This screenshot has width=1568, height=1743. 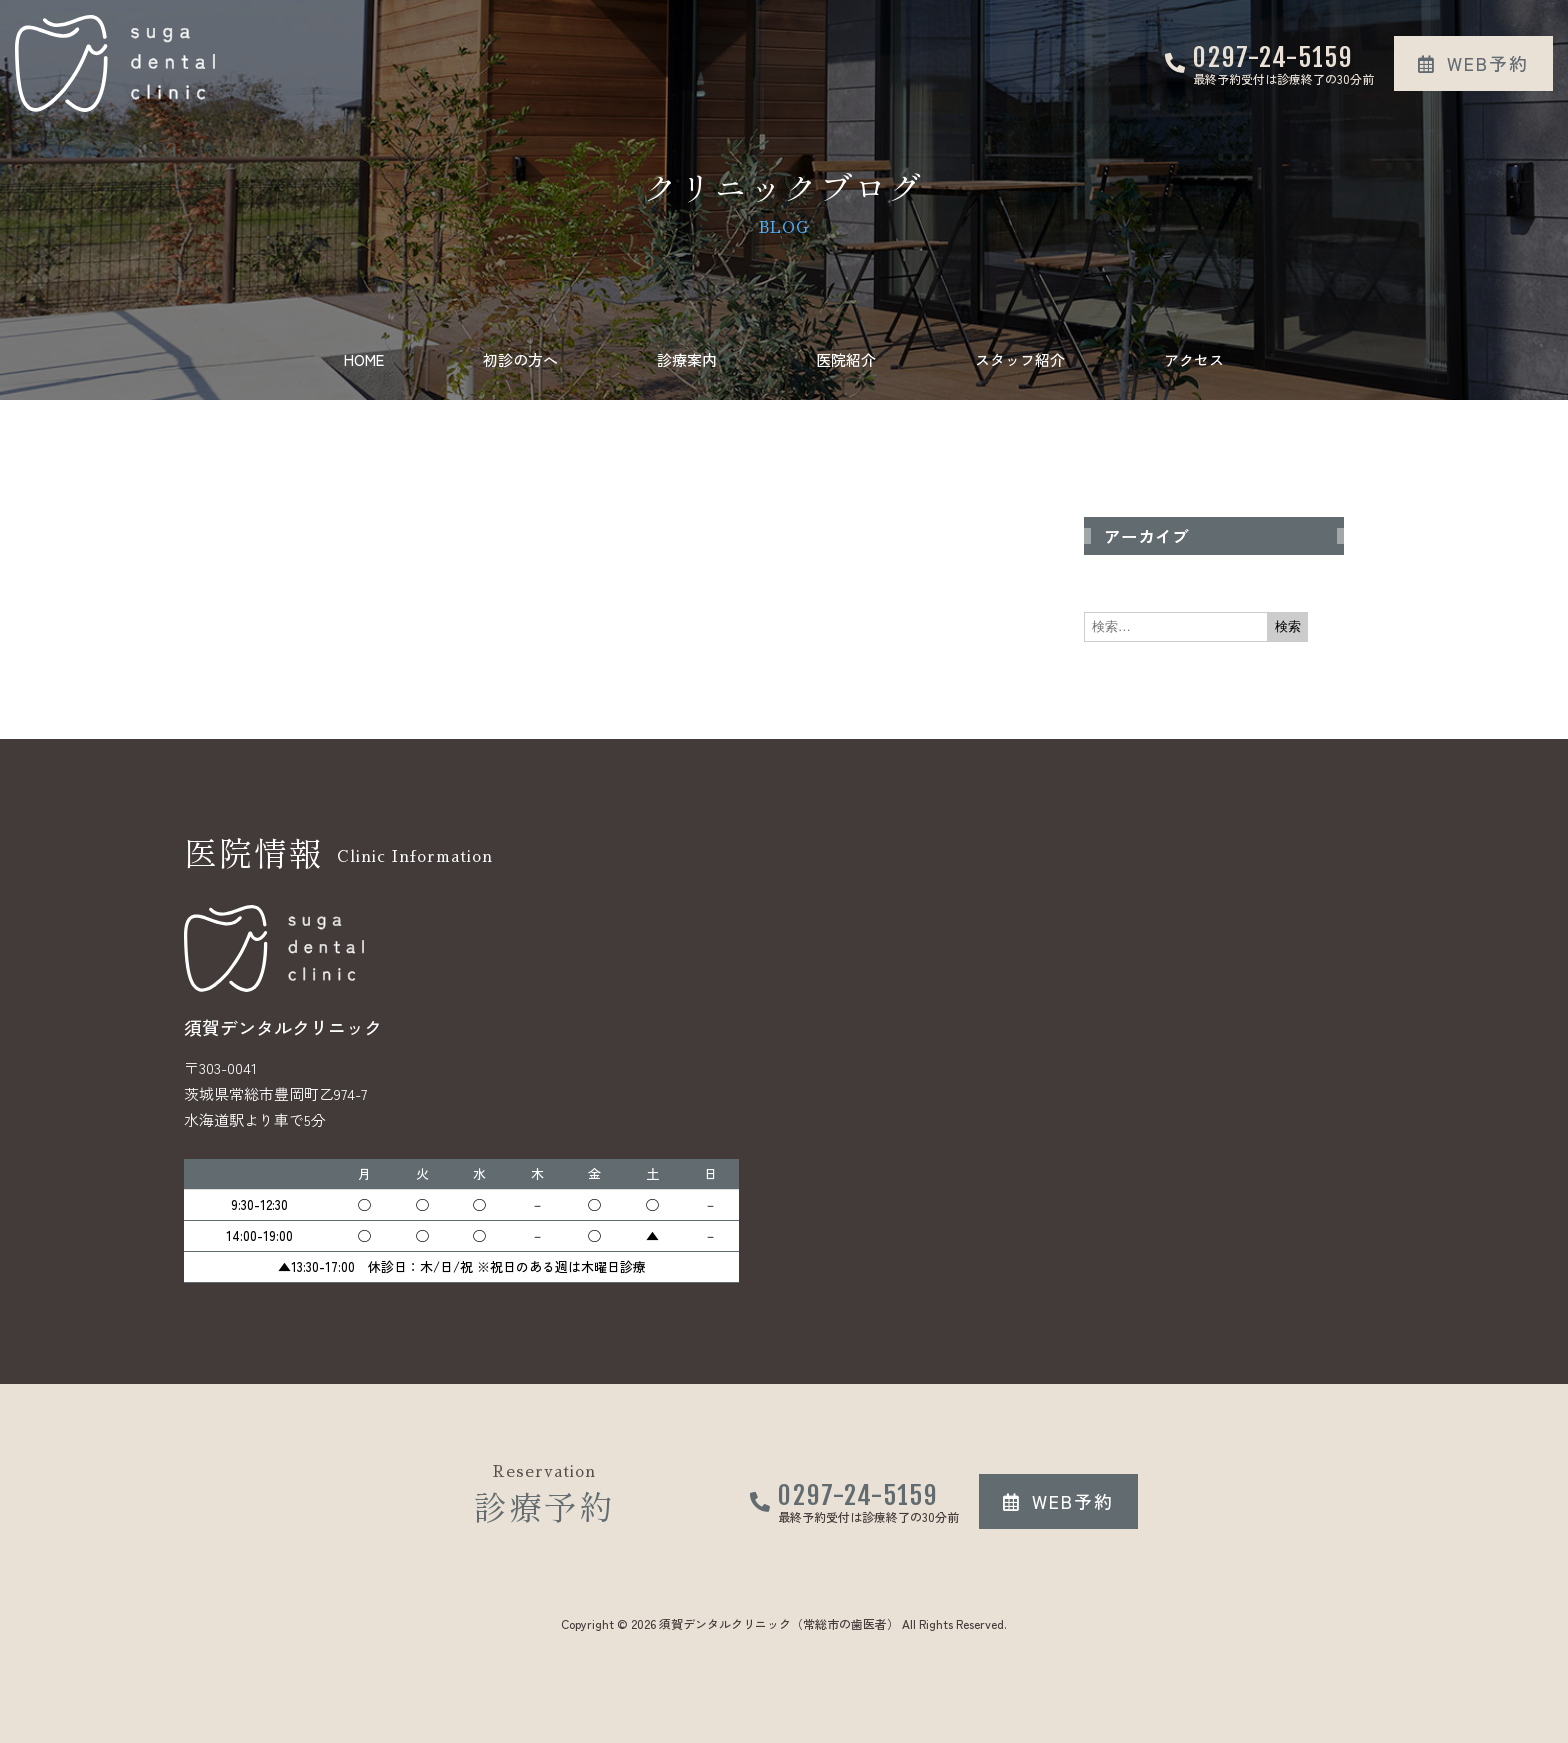 I want to click on スタッフ紹介, so click(x=1020, y=359).